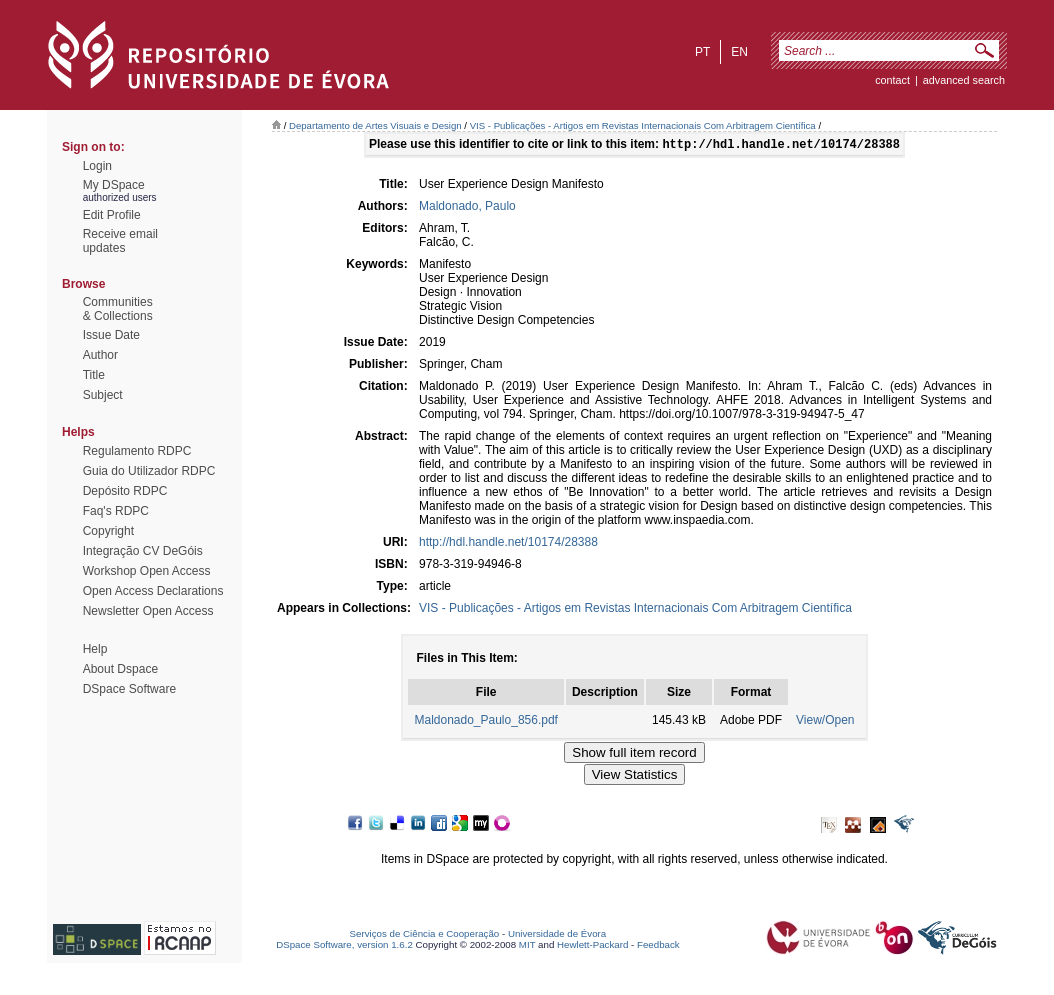 The width and height of the screenshot is (1054, 995). I want to click on Receive emailupdates, so click(120, 241).